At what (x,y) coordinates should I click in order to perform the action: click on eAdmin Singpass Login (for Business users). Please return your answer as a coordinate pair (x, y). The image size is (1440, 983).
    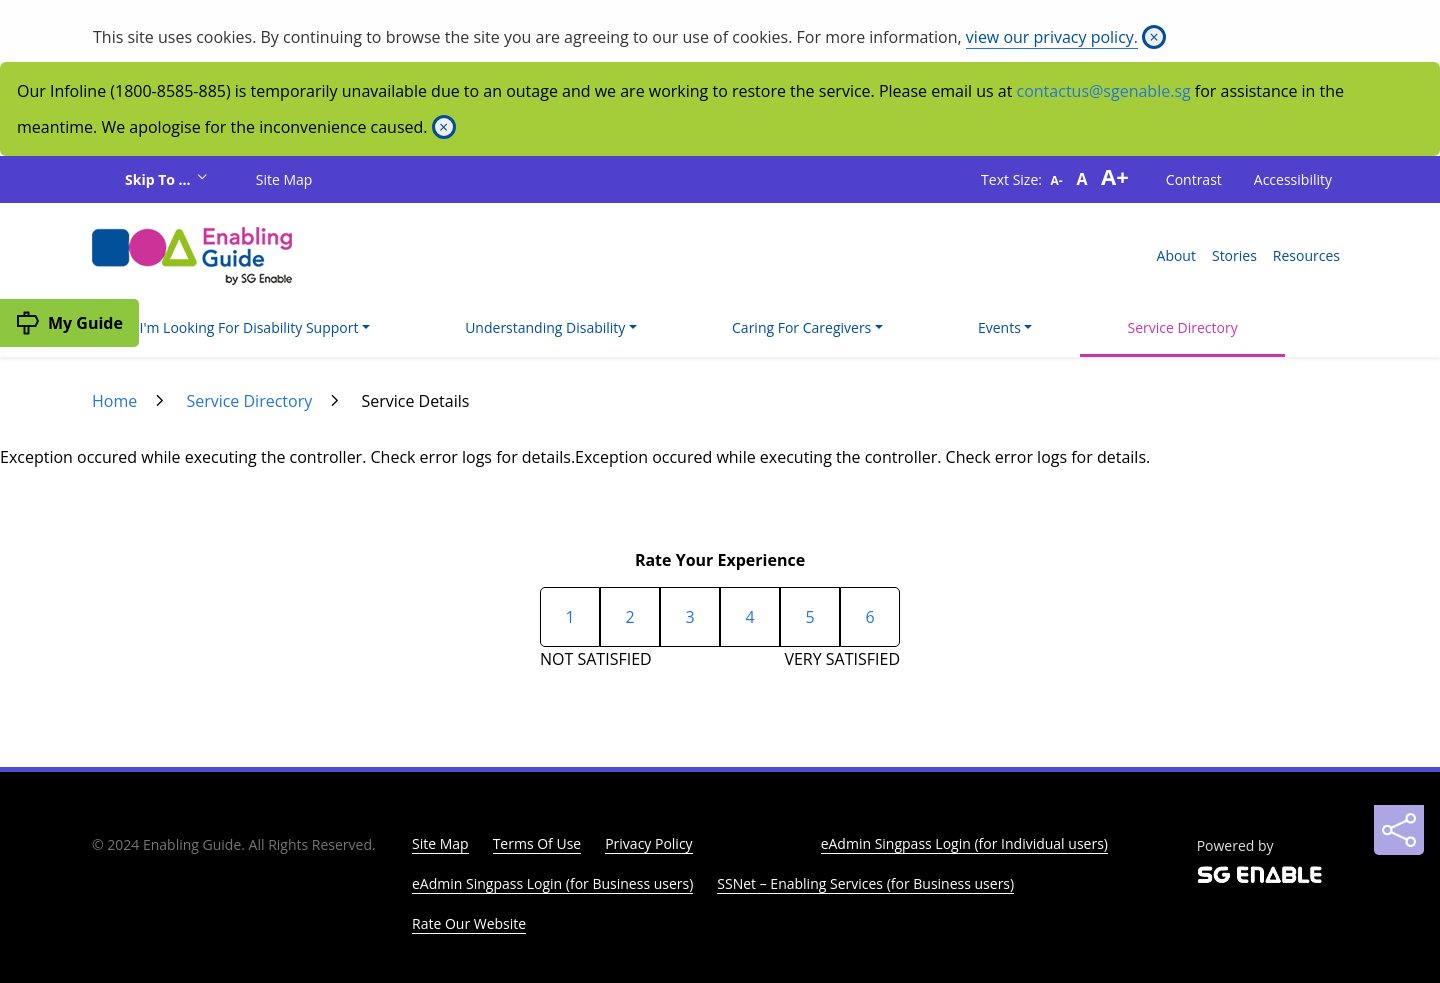
    Looking at the image, I should click on (552, 883).